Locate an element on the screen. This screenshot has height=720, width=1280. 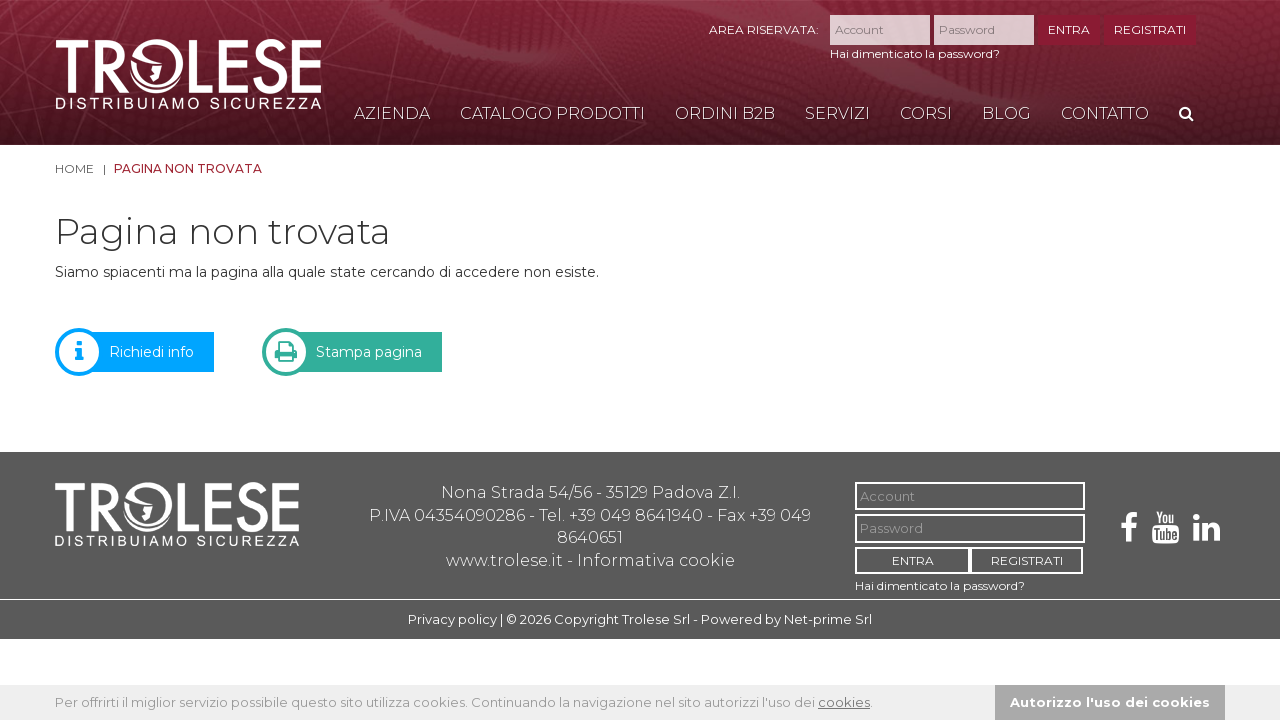
Home is located at coordinates (74, 168).